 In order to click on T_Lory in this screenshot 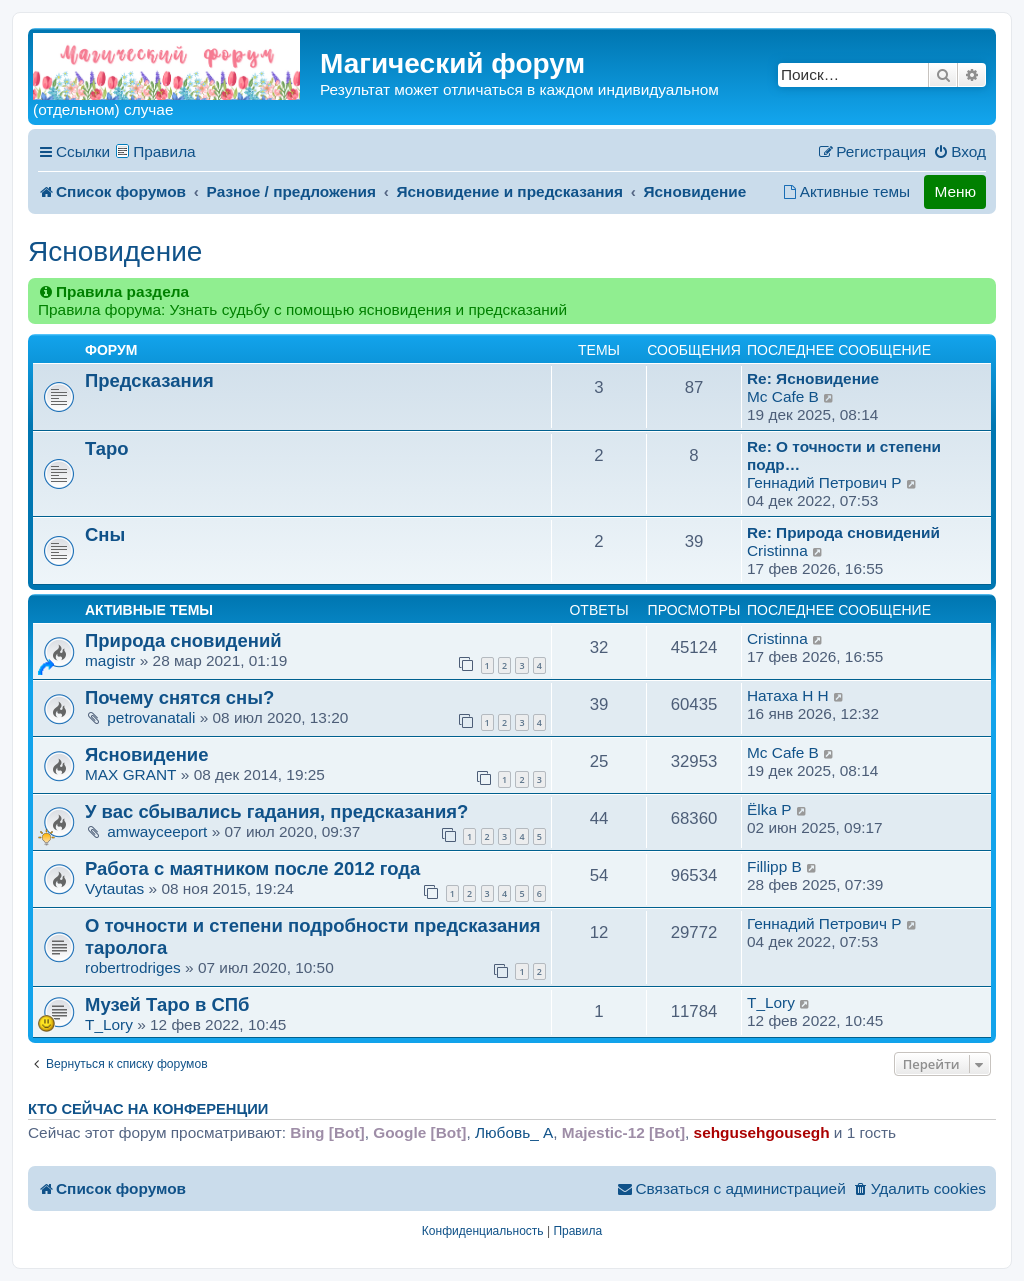, I will do `click(109, 1024)`.